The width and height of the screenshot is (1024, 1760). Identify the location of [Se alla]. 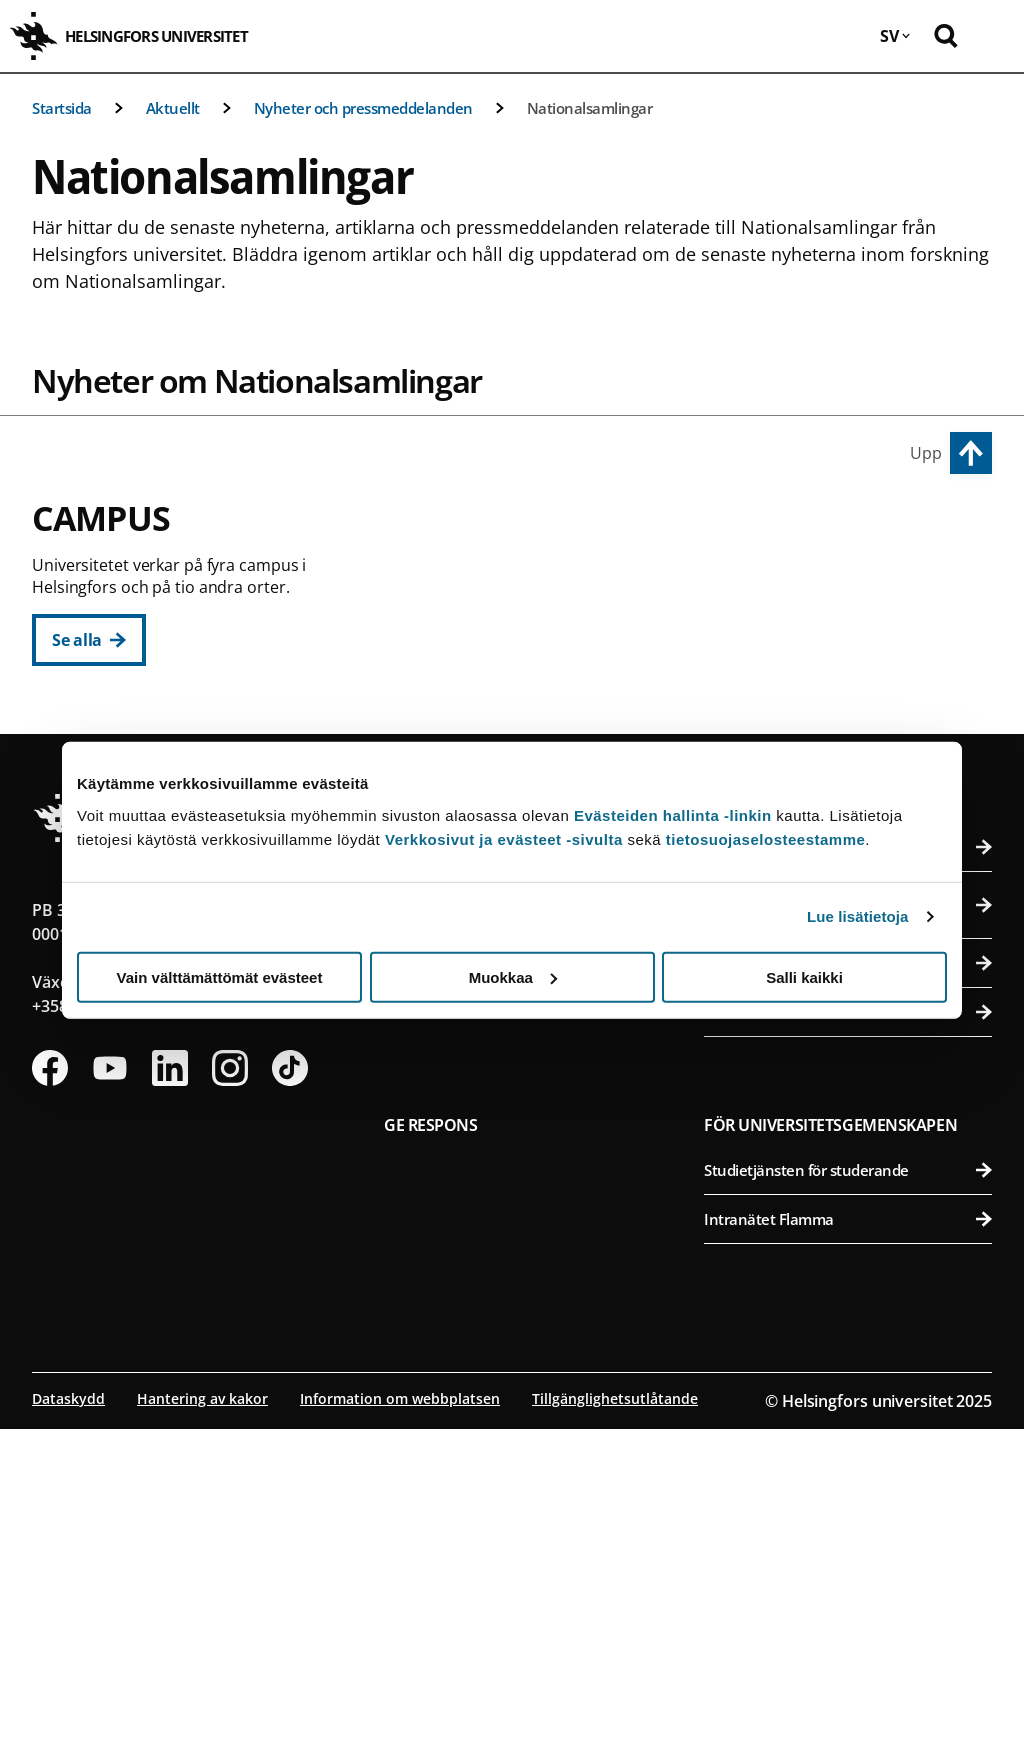
(89, 640).